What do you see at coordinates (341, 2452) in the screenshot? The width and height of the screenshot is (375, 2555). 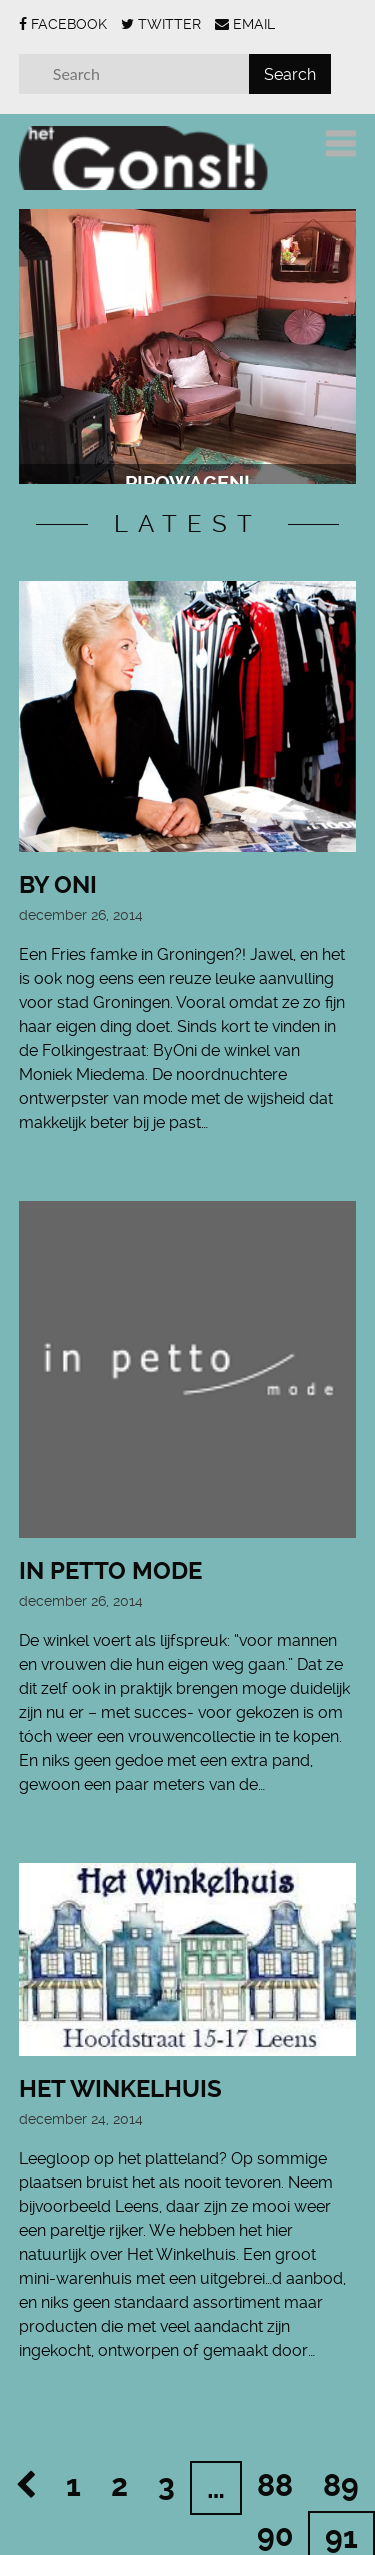 I see `89` at bounding box center [341, 2452].